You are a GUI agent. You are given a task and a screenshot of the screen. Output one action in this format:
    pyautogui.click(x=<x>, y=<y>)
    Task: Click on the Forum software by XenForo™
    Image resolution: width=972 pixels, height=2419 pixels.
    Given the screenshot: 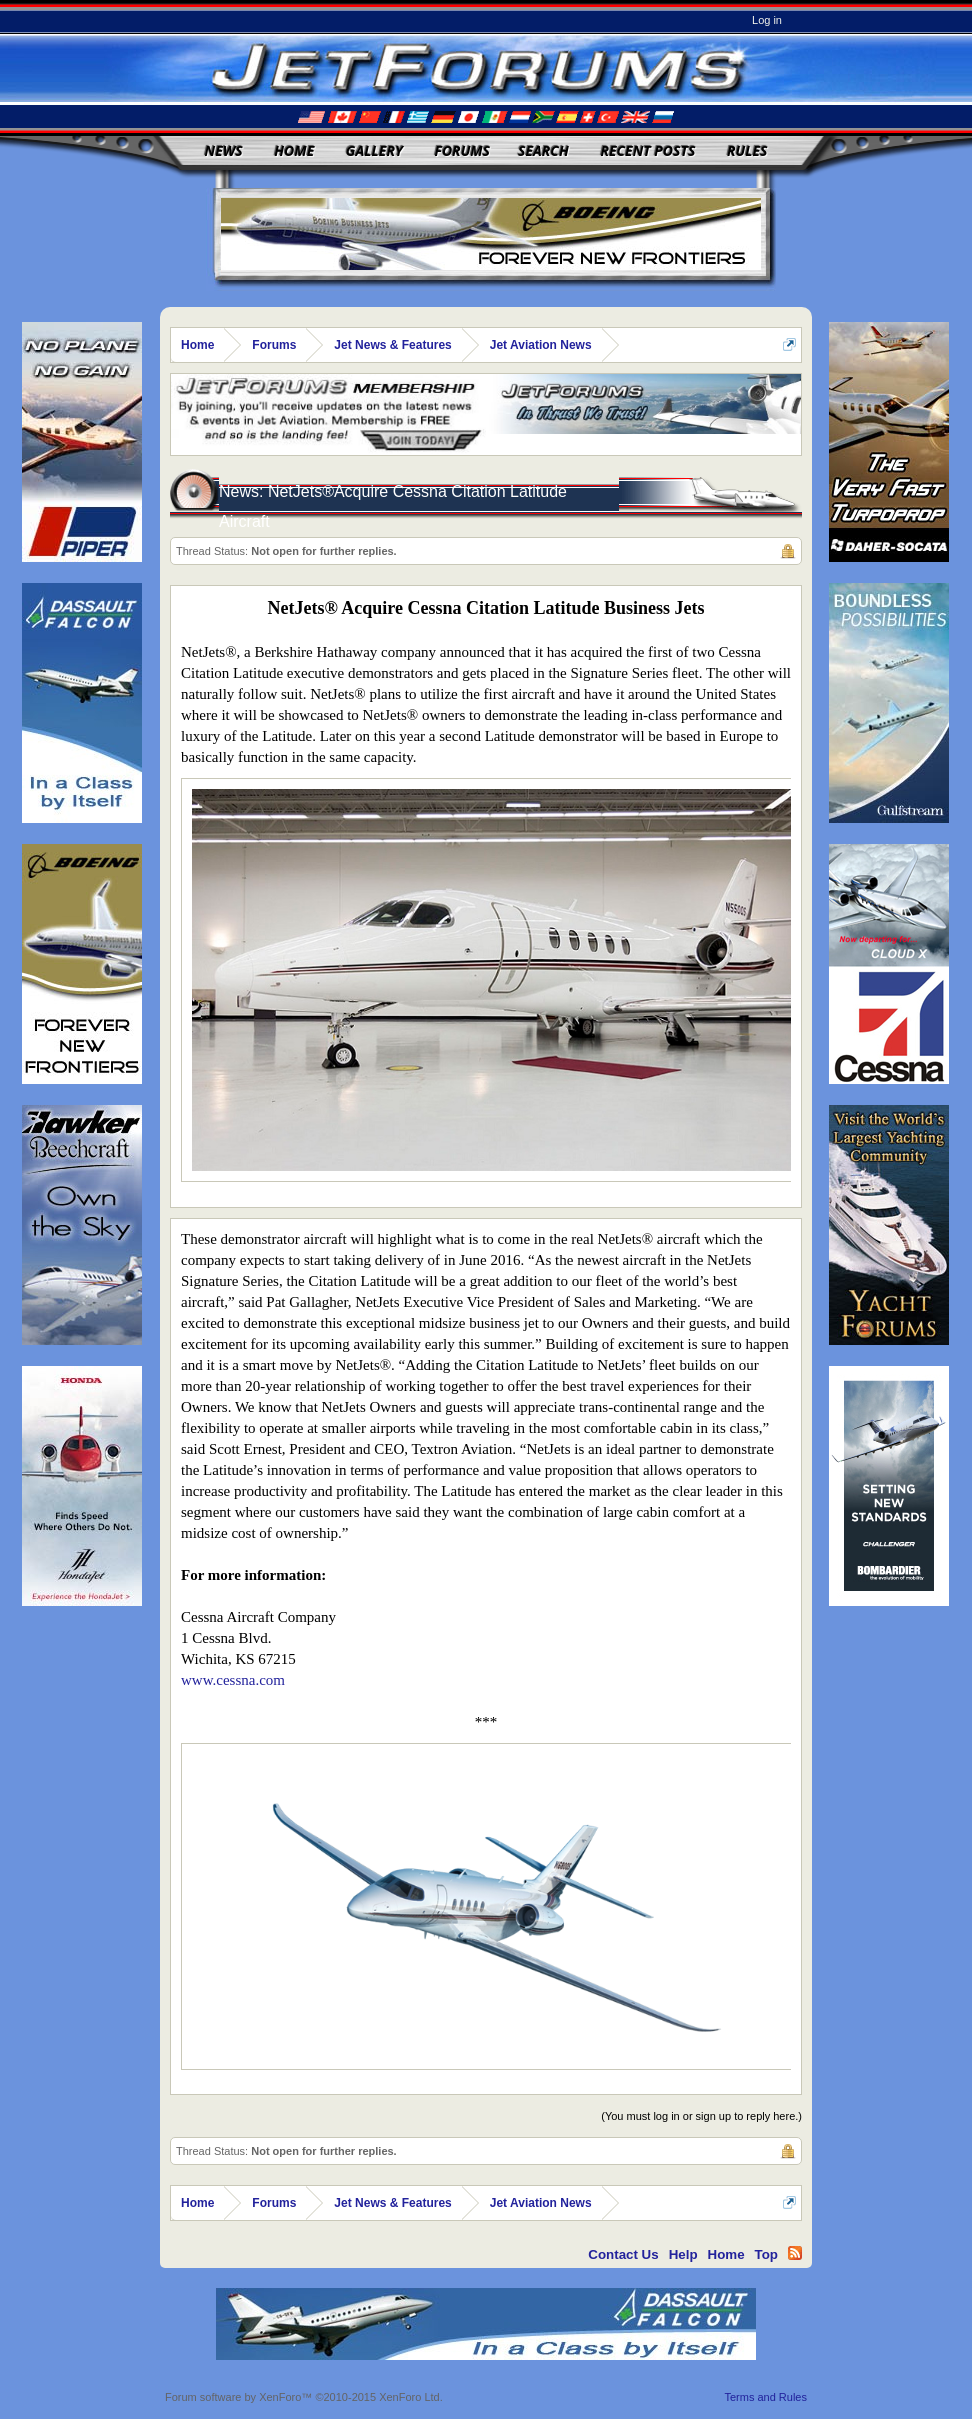 What is the action you would take?
    pyautogui.click(x=304, y=2397)
    